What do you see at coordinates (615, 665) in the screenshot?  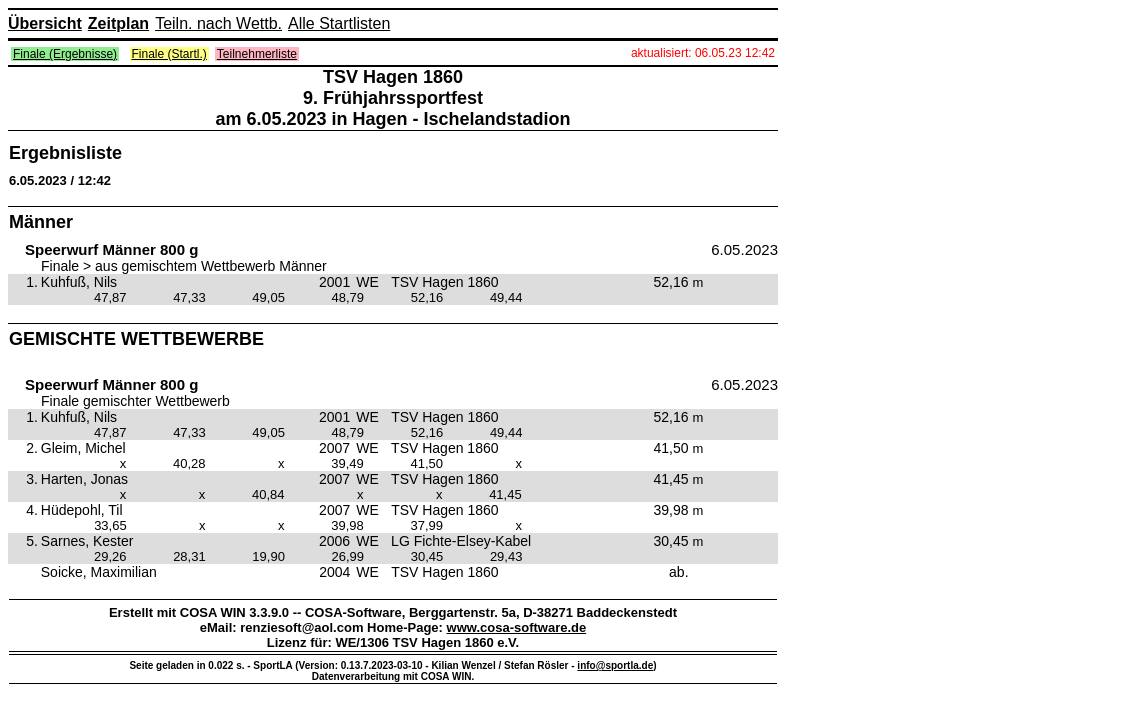 I see `info@sportla.de` at bounding box center [615, 665].